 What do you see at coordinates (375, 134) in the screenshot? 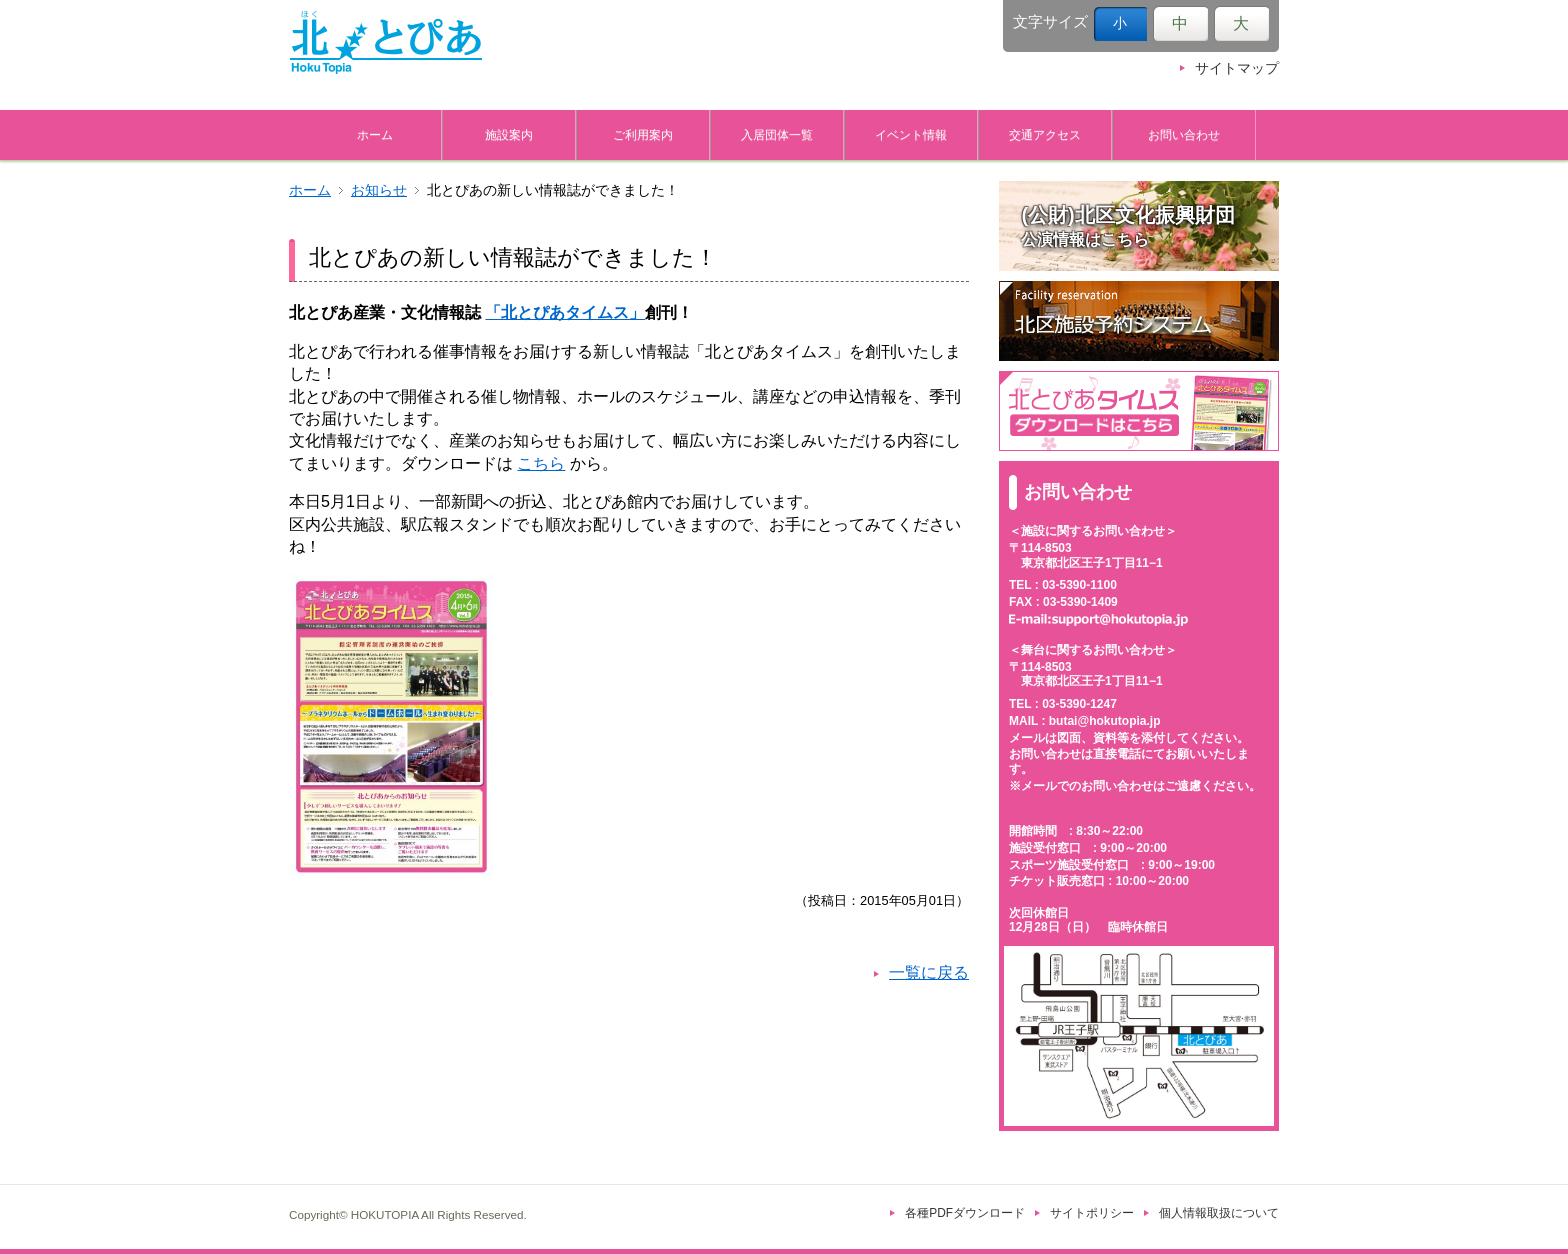
I see `ホーム` at bounding box center [375, 134].